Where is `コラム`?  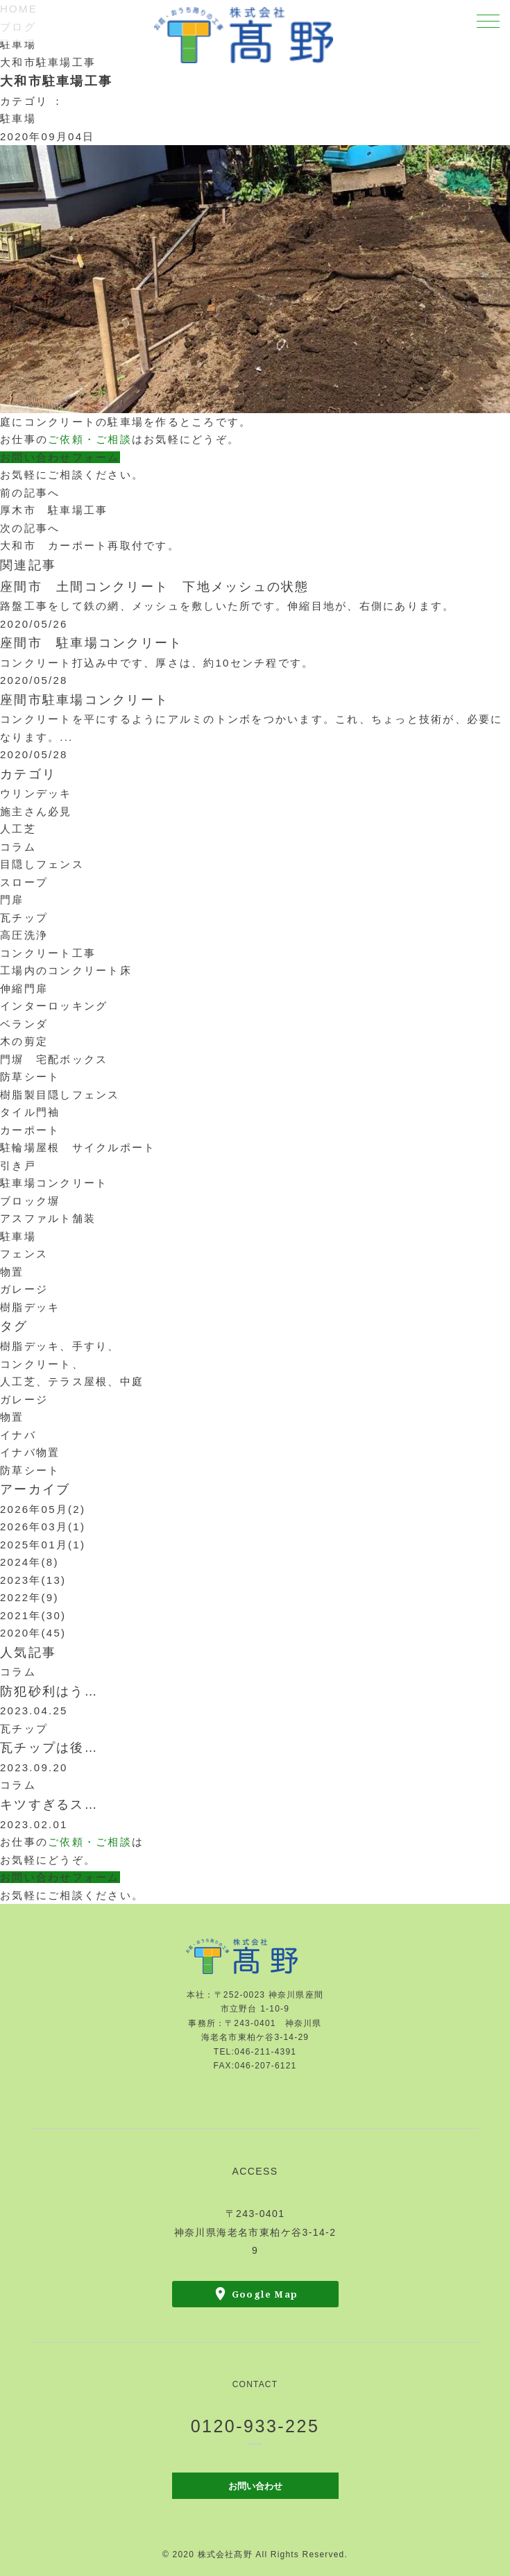
コラム is located at coordinates (18, 847).